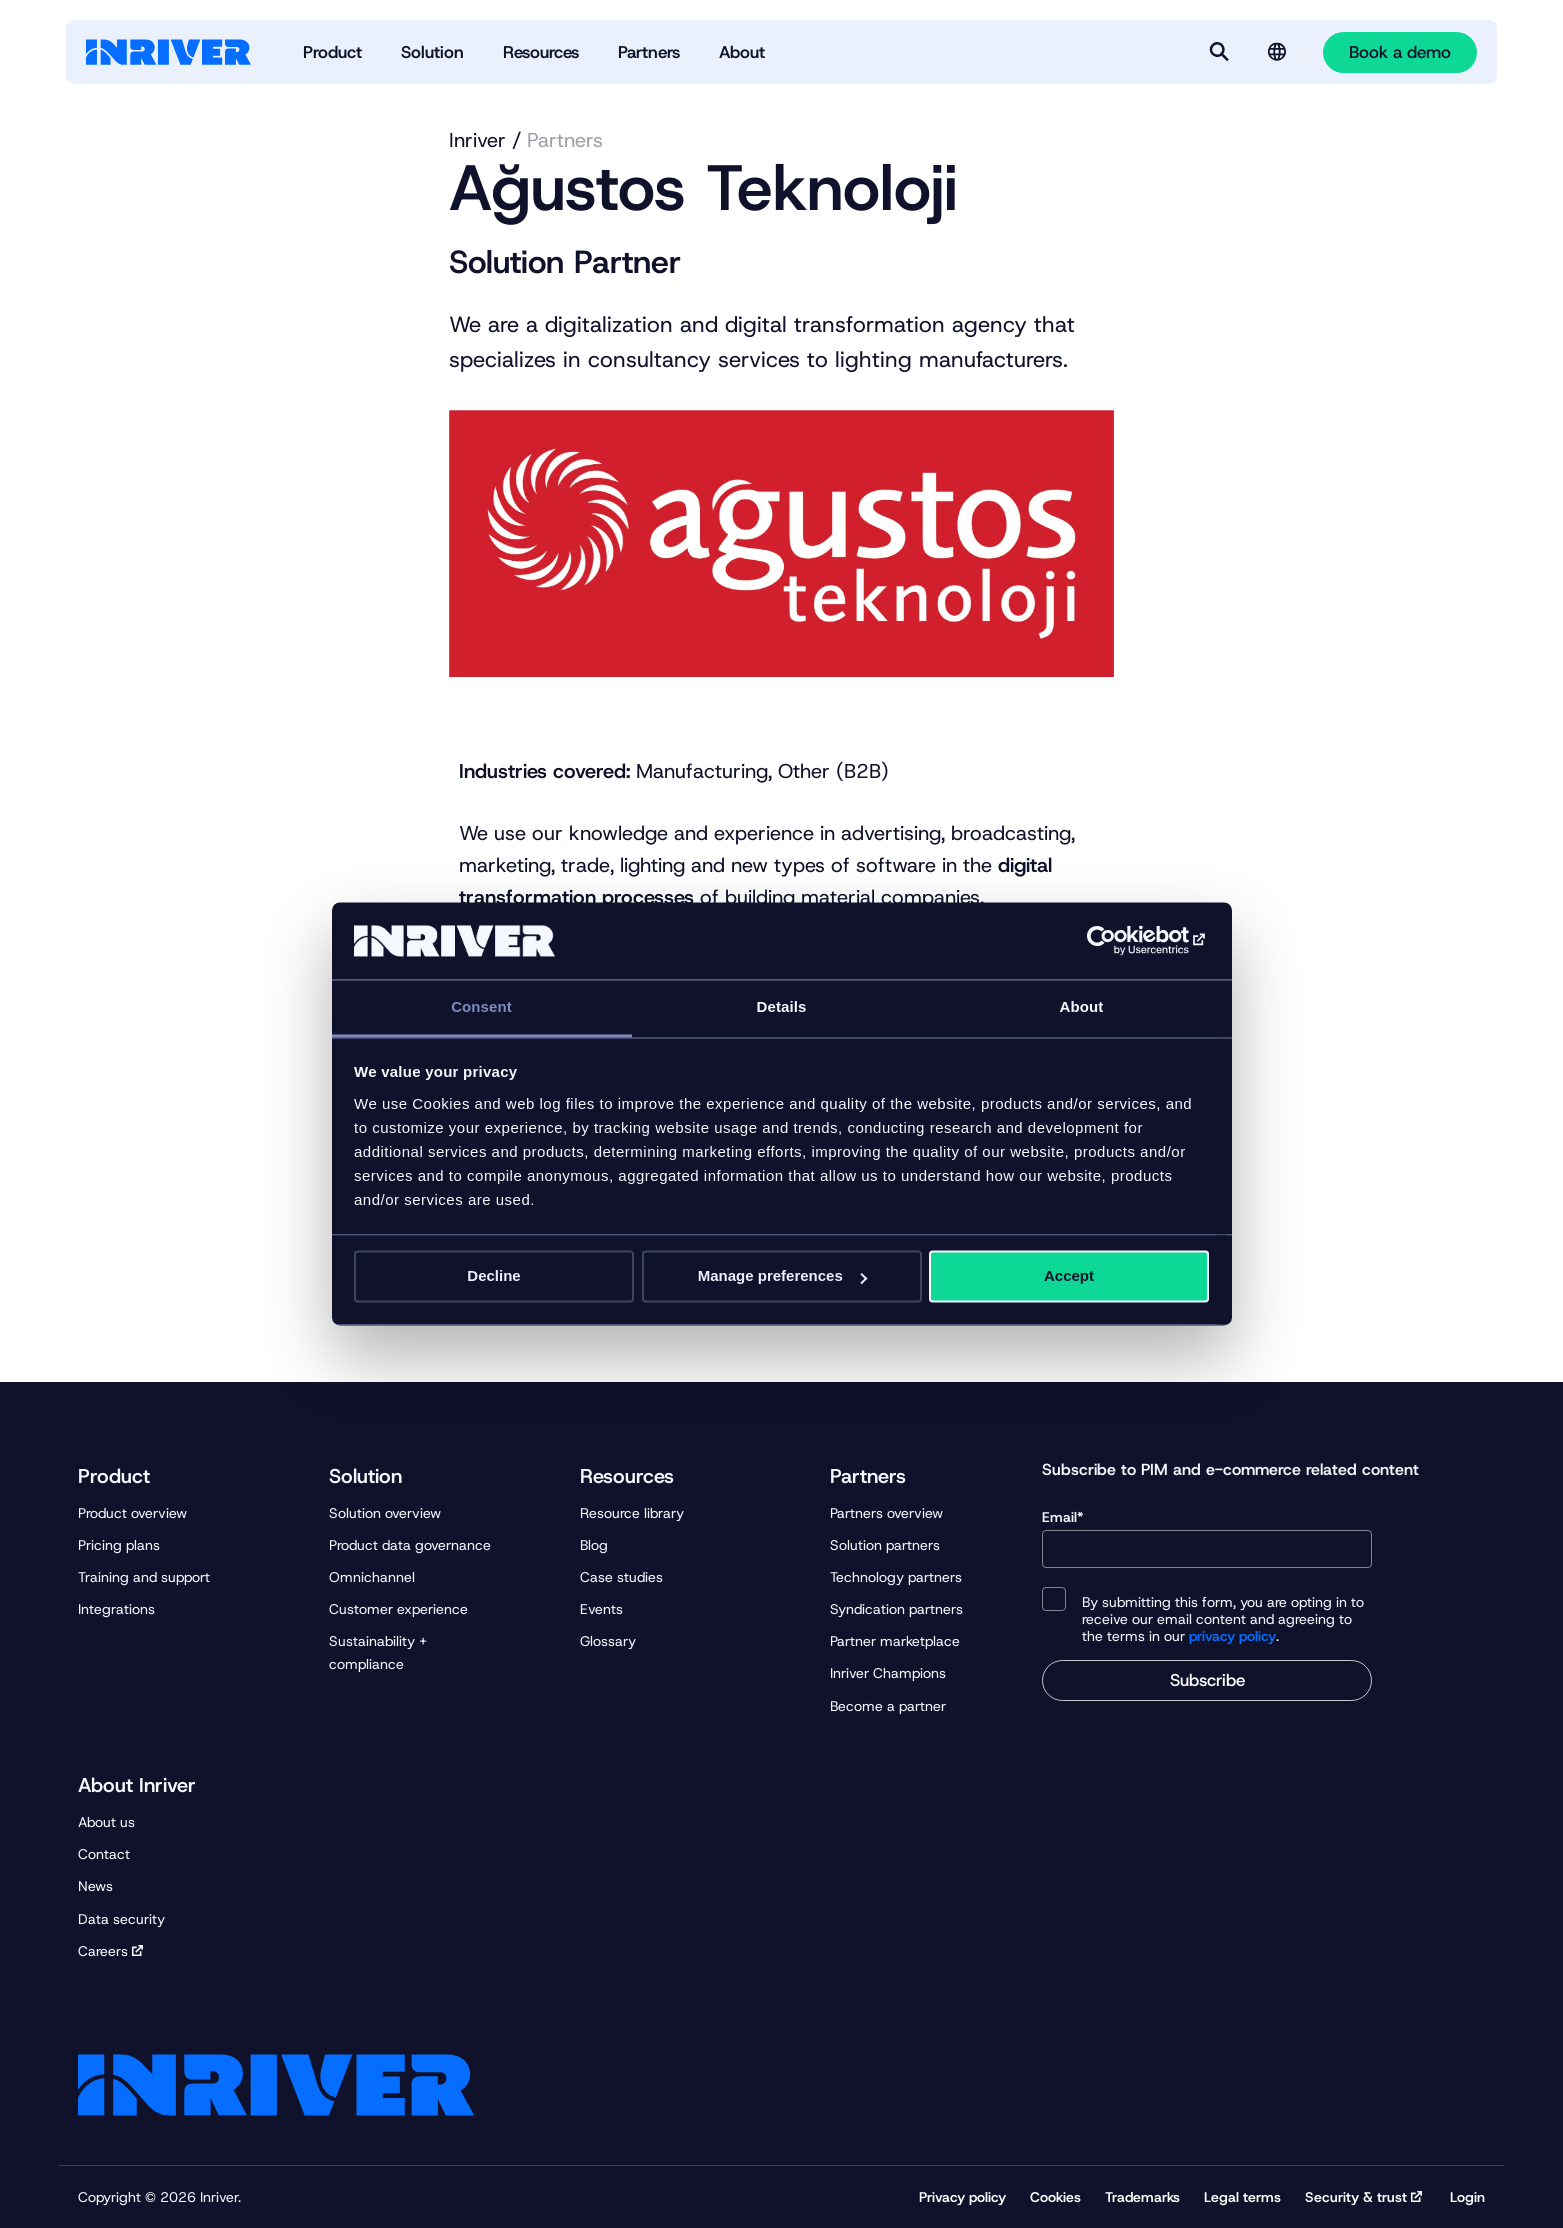 The image size is (1563, 2228). What do you see at coordinates (1142, 2197) in the screenshot?
I see `Trademarks` at bounding box center [1142, 2197].